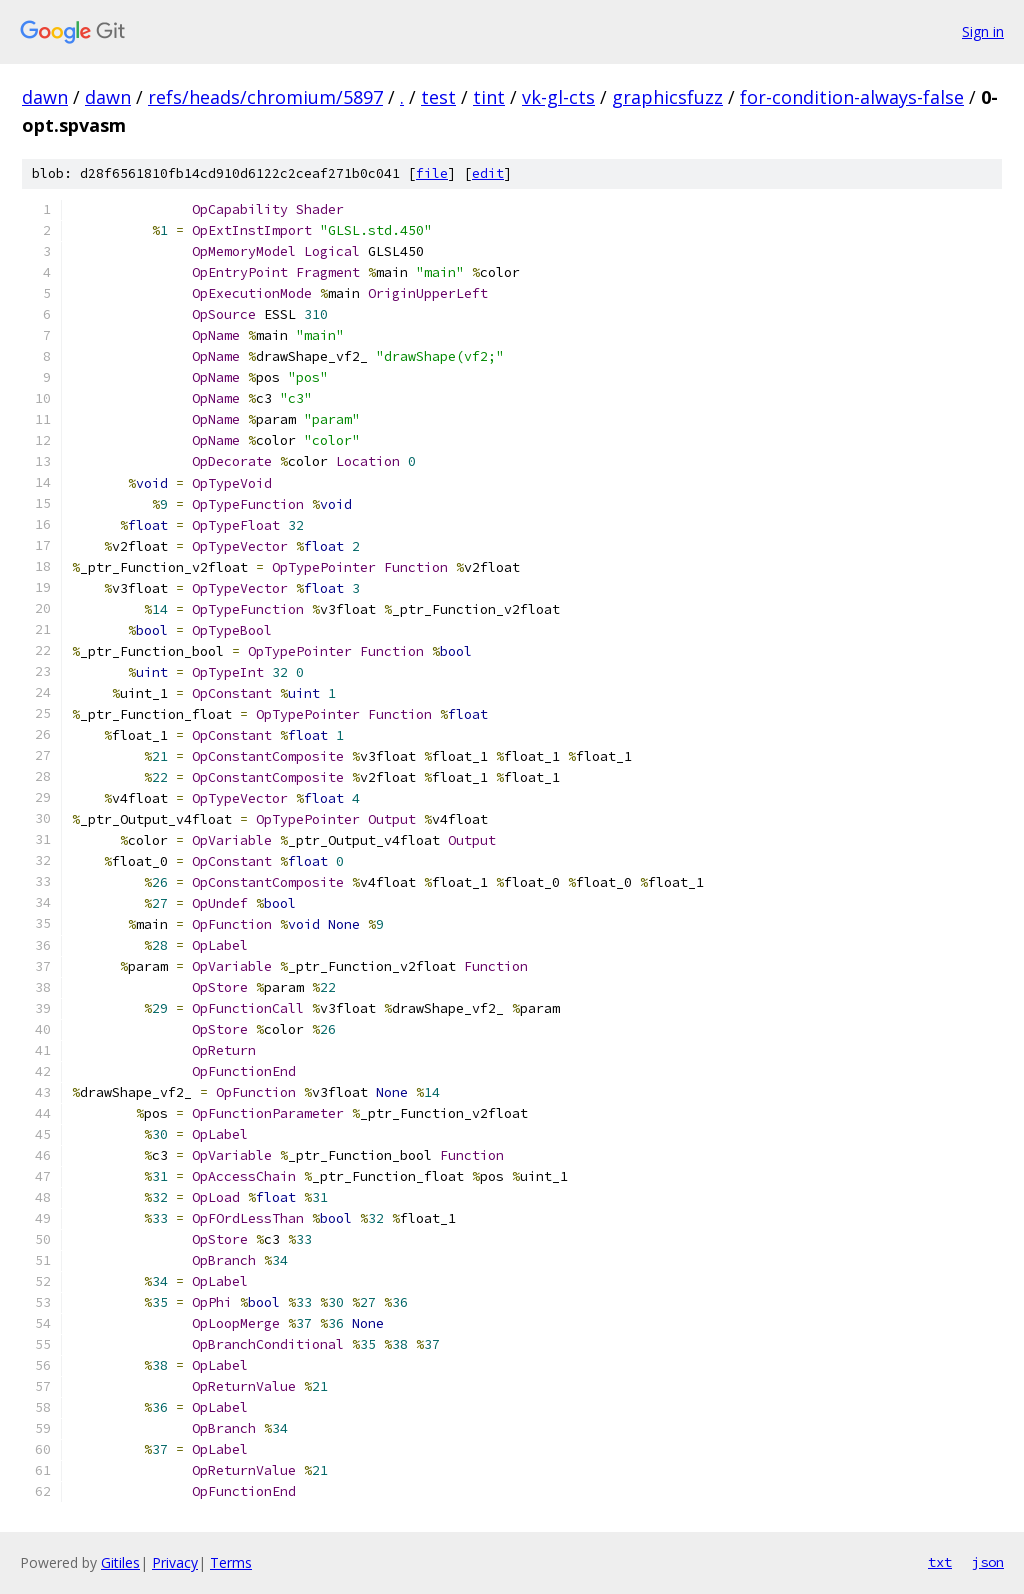 The image size is (1024, 1594). Describe the element at coordinates (488, 173) in the screenshot. I see `edit` at that location.